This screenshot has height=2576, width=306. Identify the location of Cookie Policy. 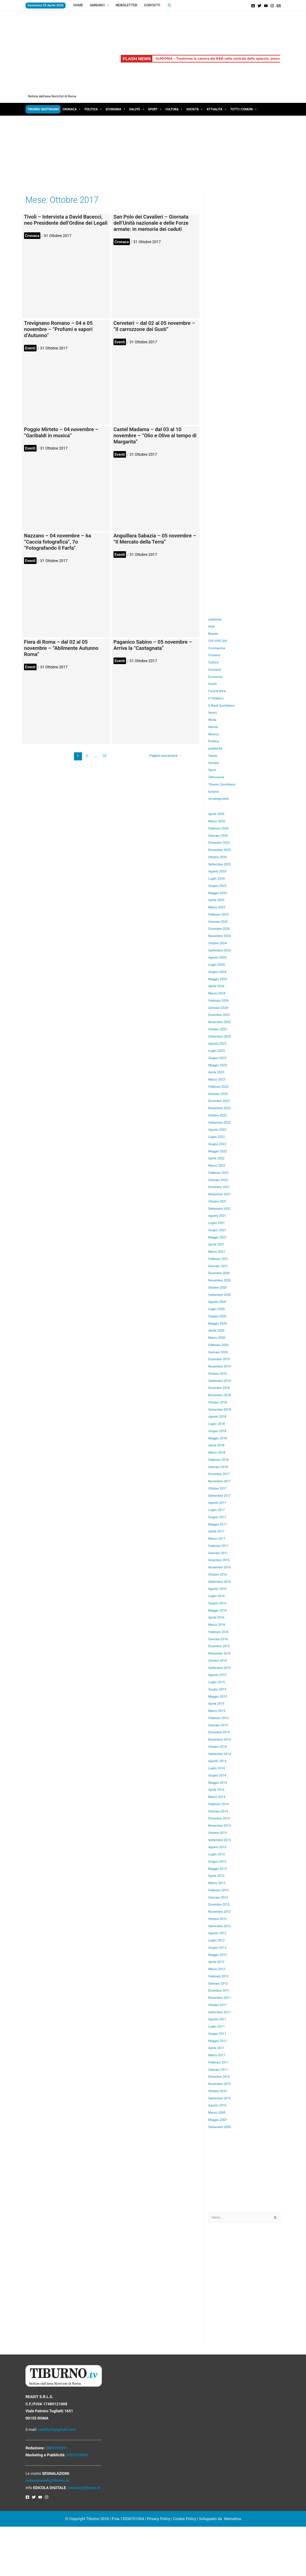
(184, 2518).